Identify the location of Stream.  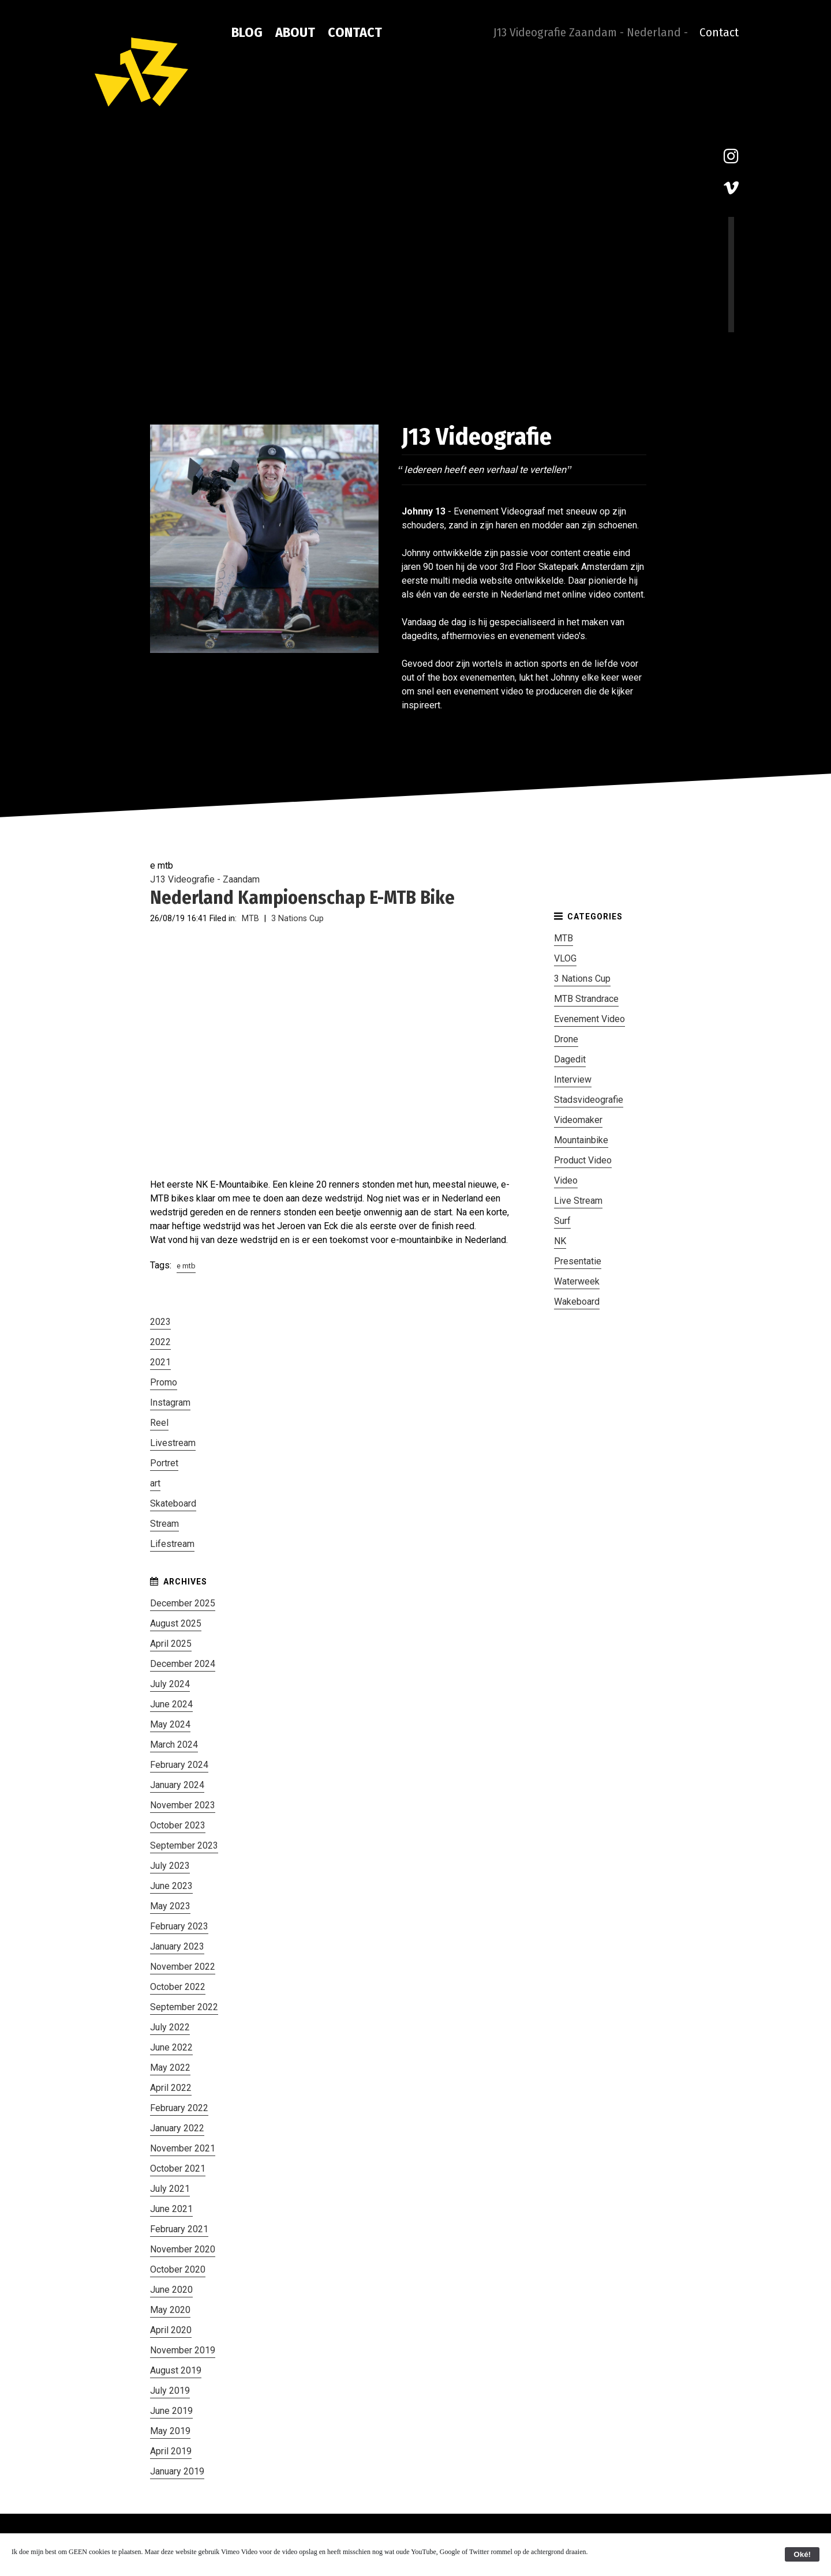
(164, 1523).